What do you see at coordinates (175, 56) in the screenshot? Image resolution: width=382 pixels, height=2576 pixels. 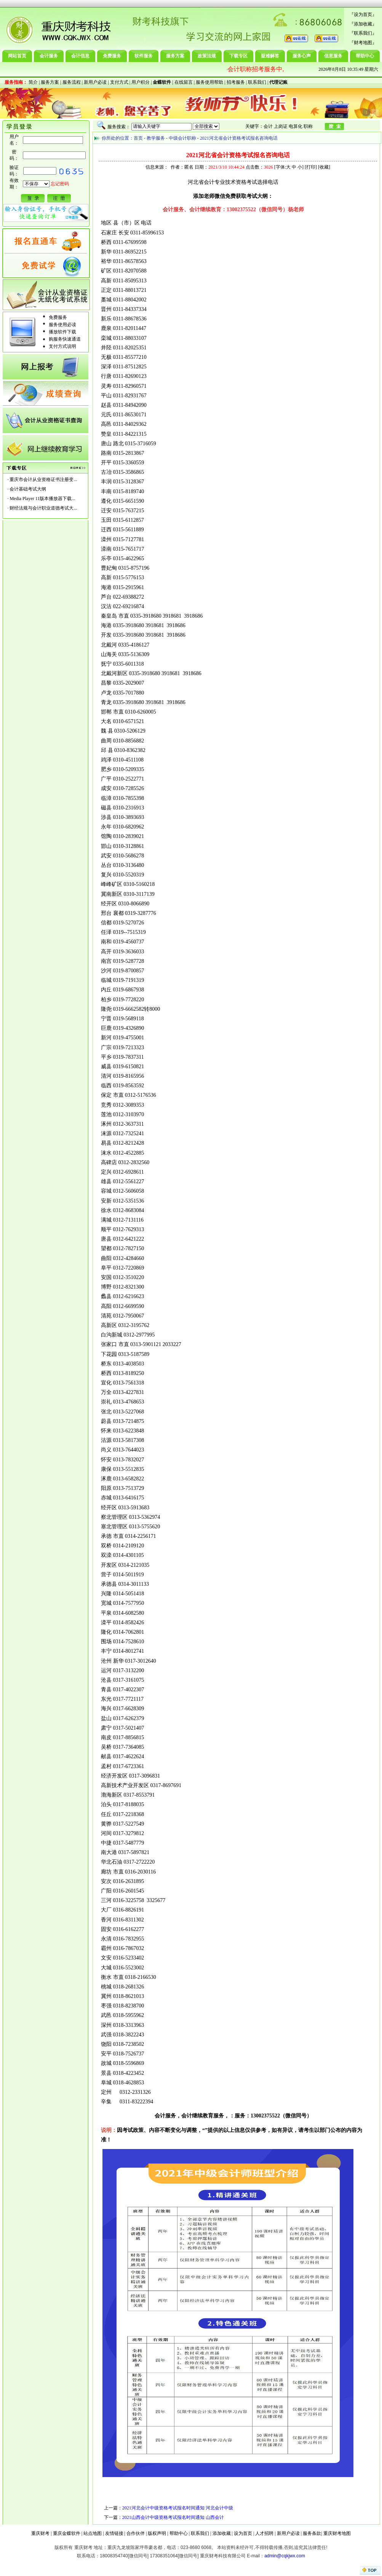 I see `服务方案` at bounding box center [175, 56].